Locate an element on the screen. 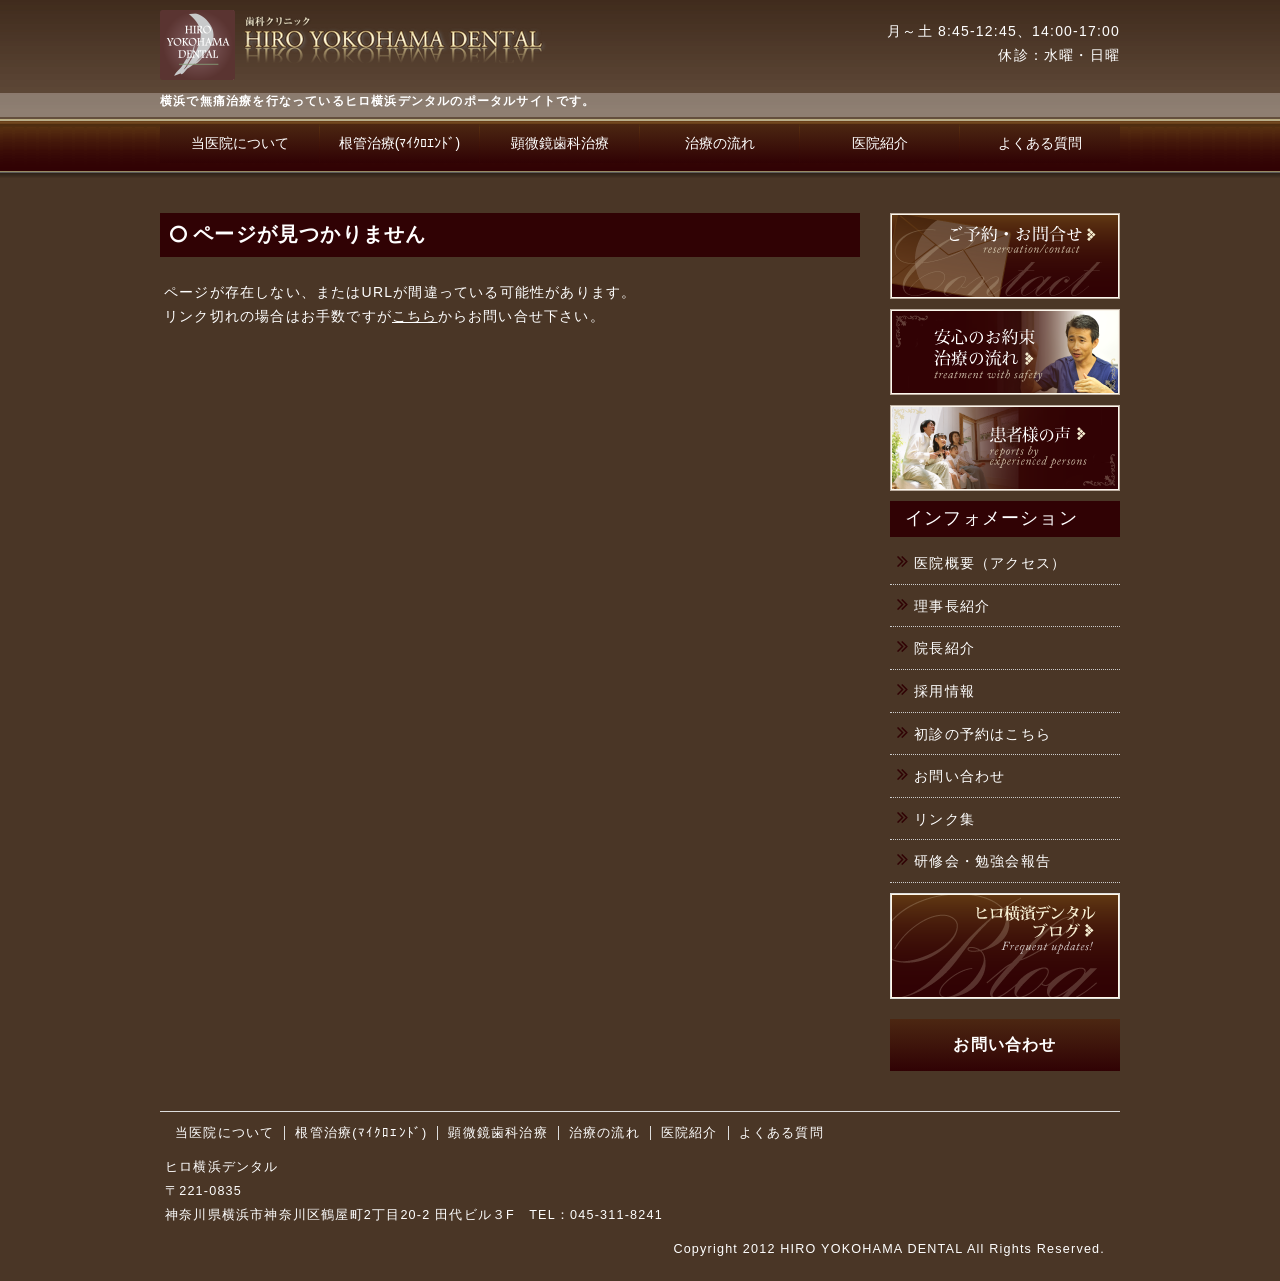 The image size is (1280, 1281). 研修会・勉強会報告 is located at coordinates (982, 861).